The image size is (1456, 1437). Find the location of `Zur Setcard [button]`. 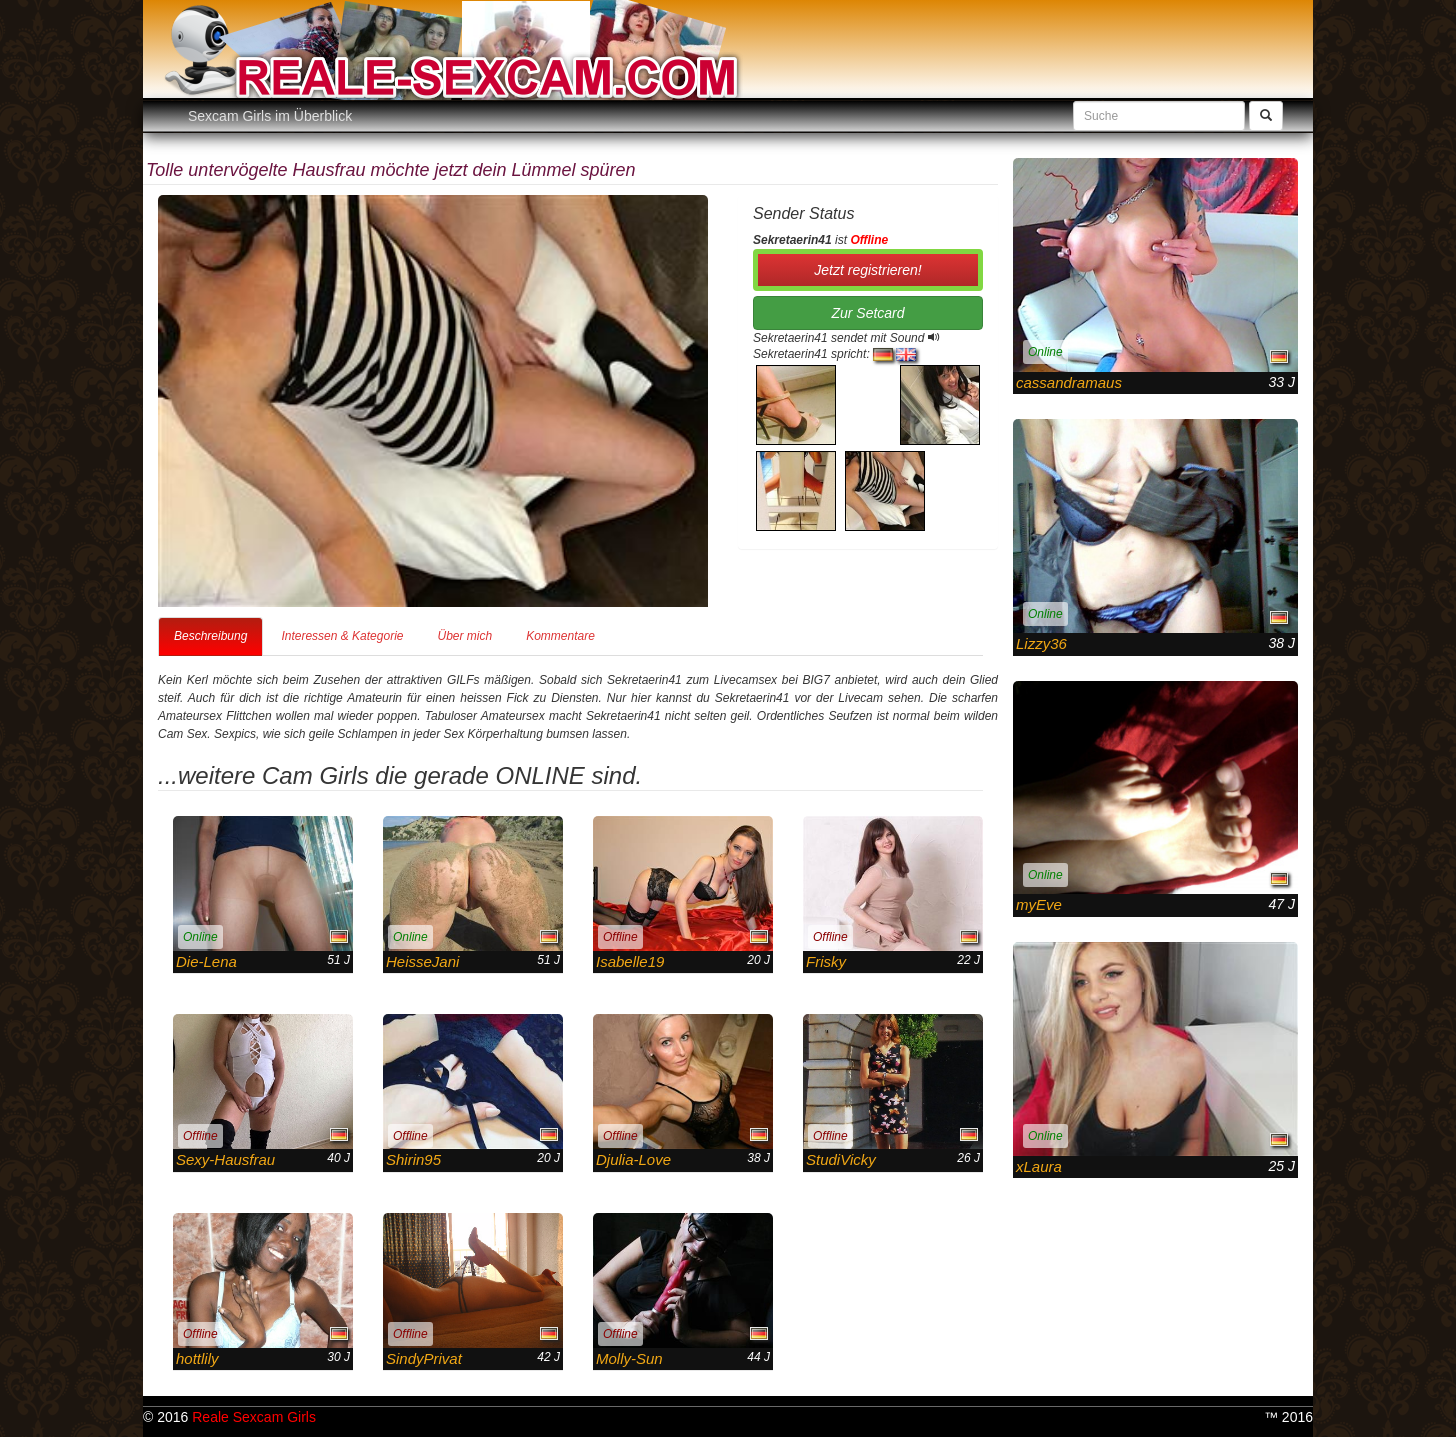

Zur Setcard [button] is located at coordinates (867, 313).